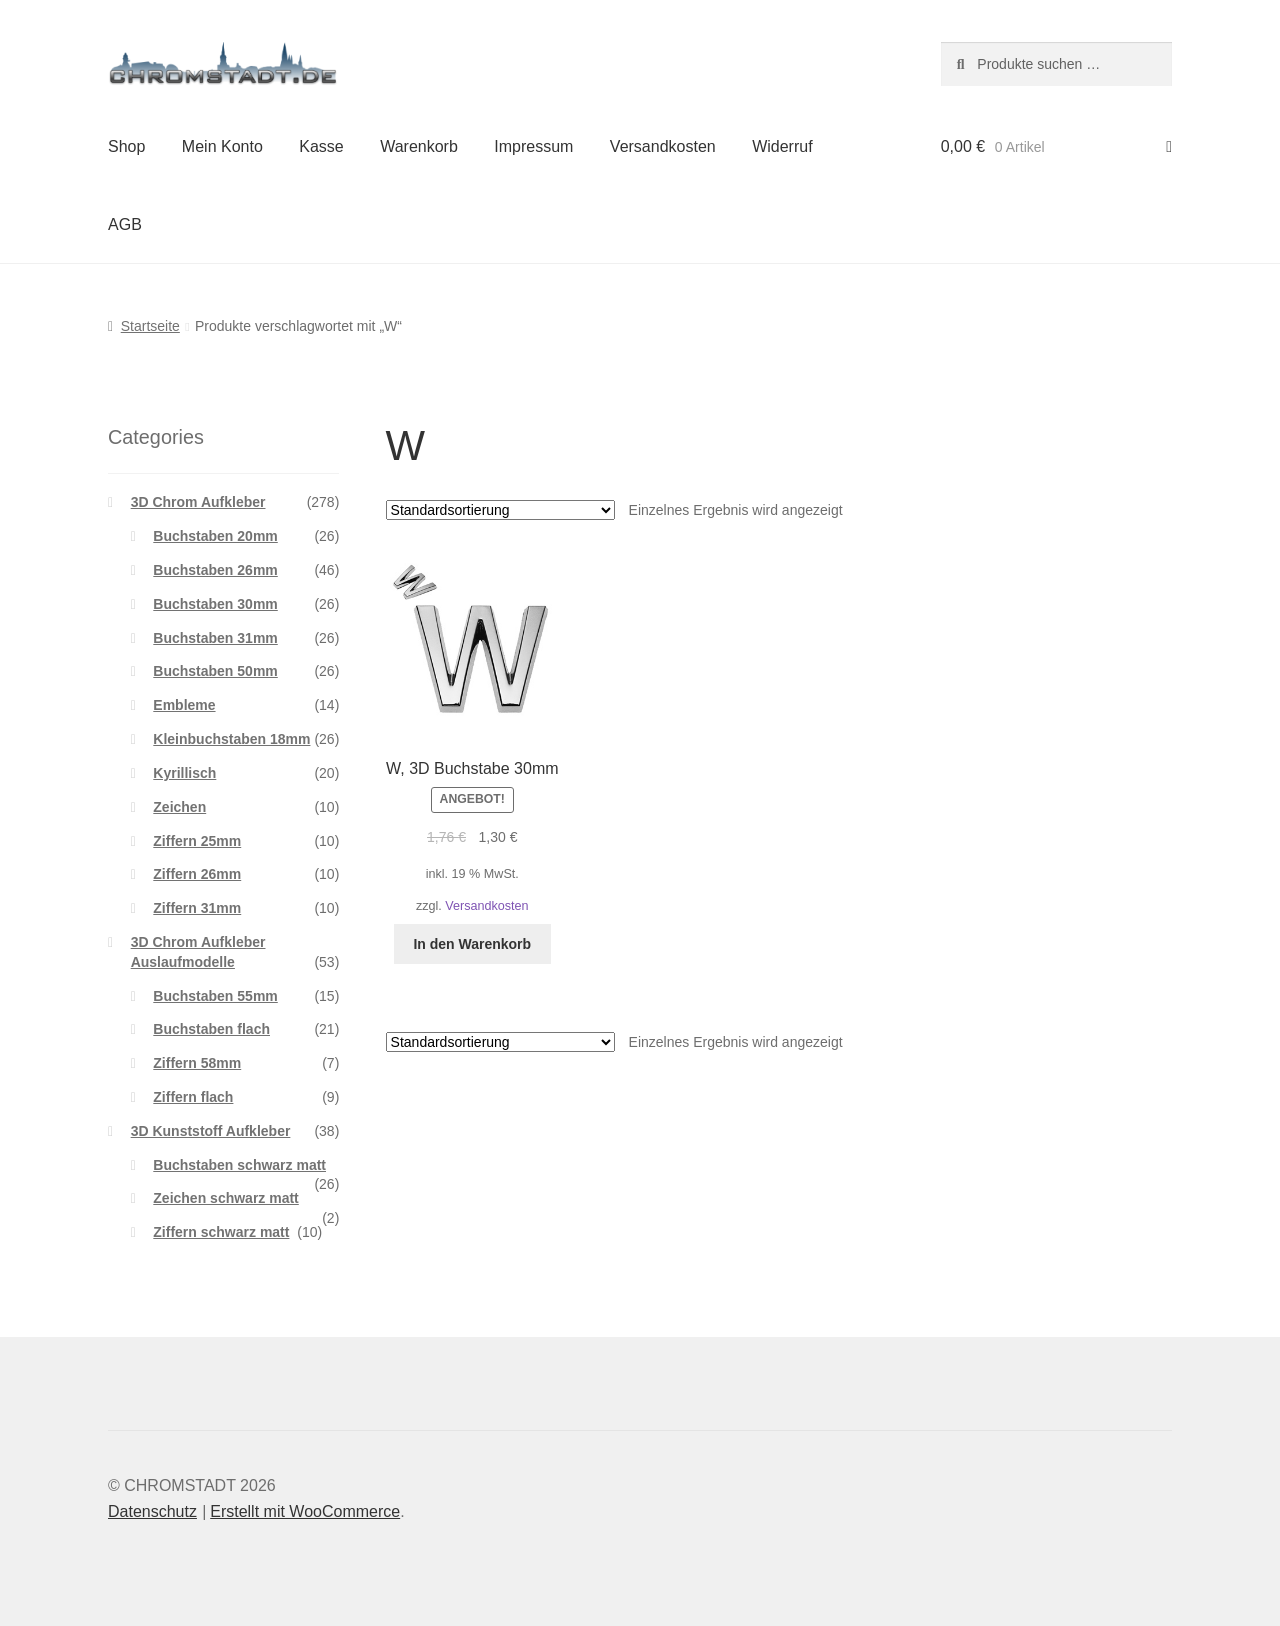 This screenshot has width=1280, height=1626. What do you see at coordinates (222, 146) in the screenshot?
I see `Mein Konto` at bounding box center [222, 146].